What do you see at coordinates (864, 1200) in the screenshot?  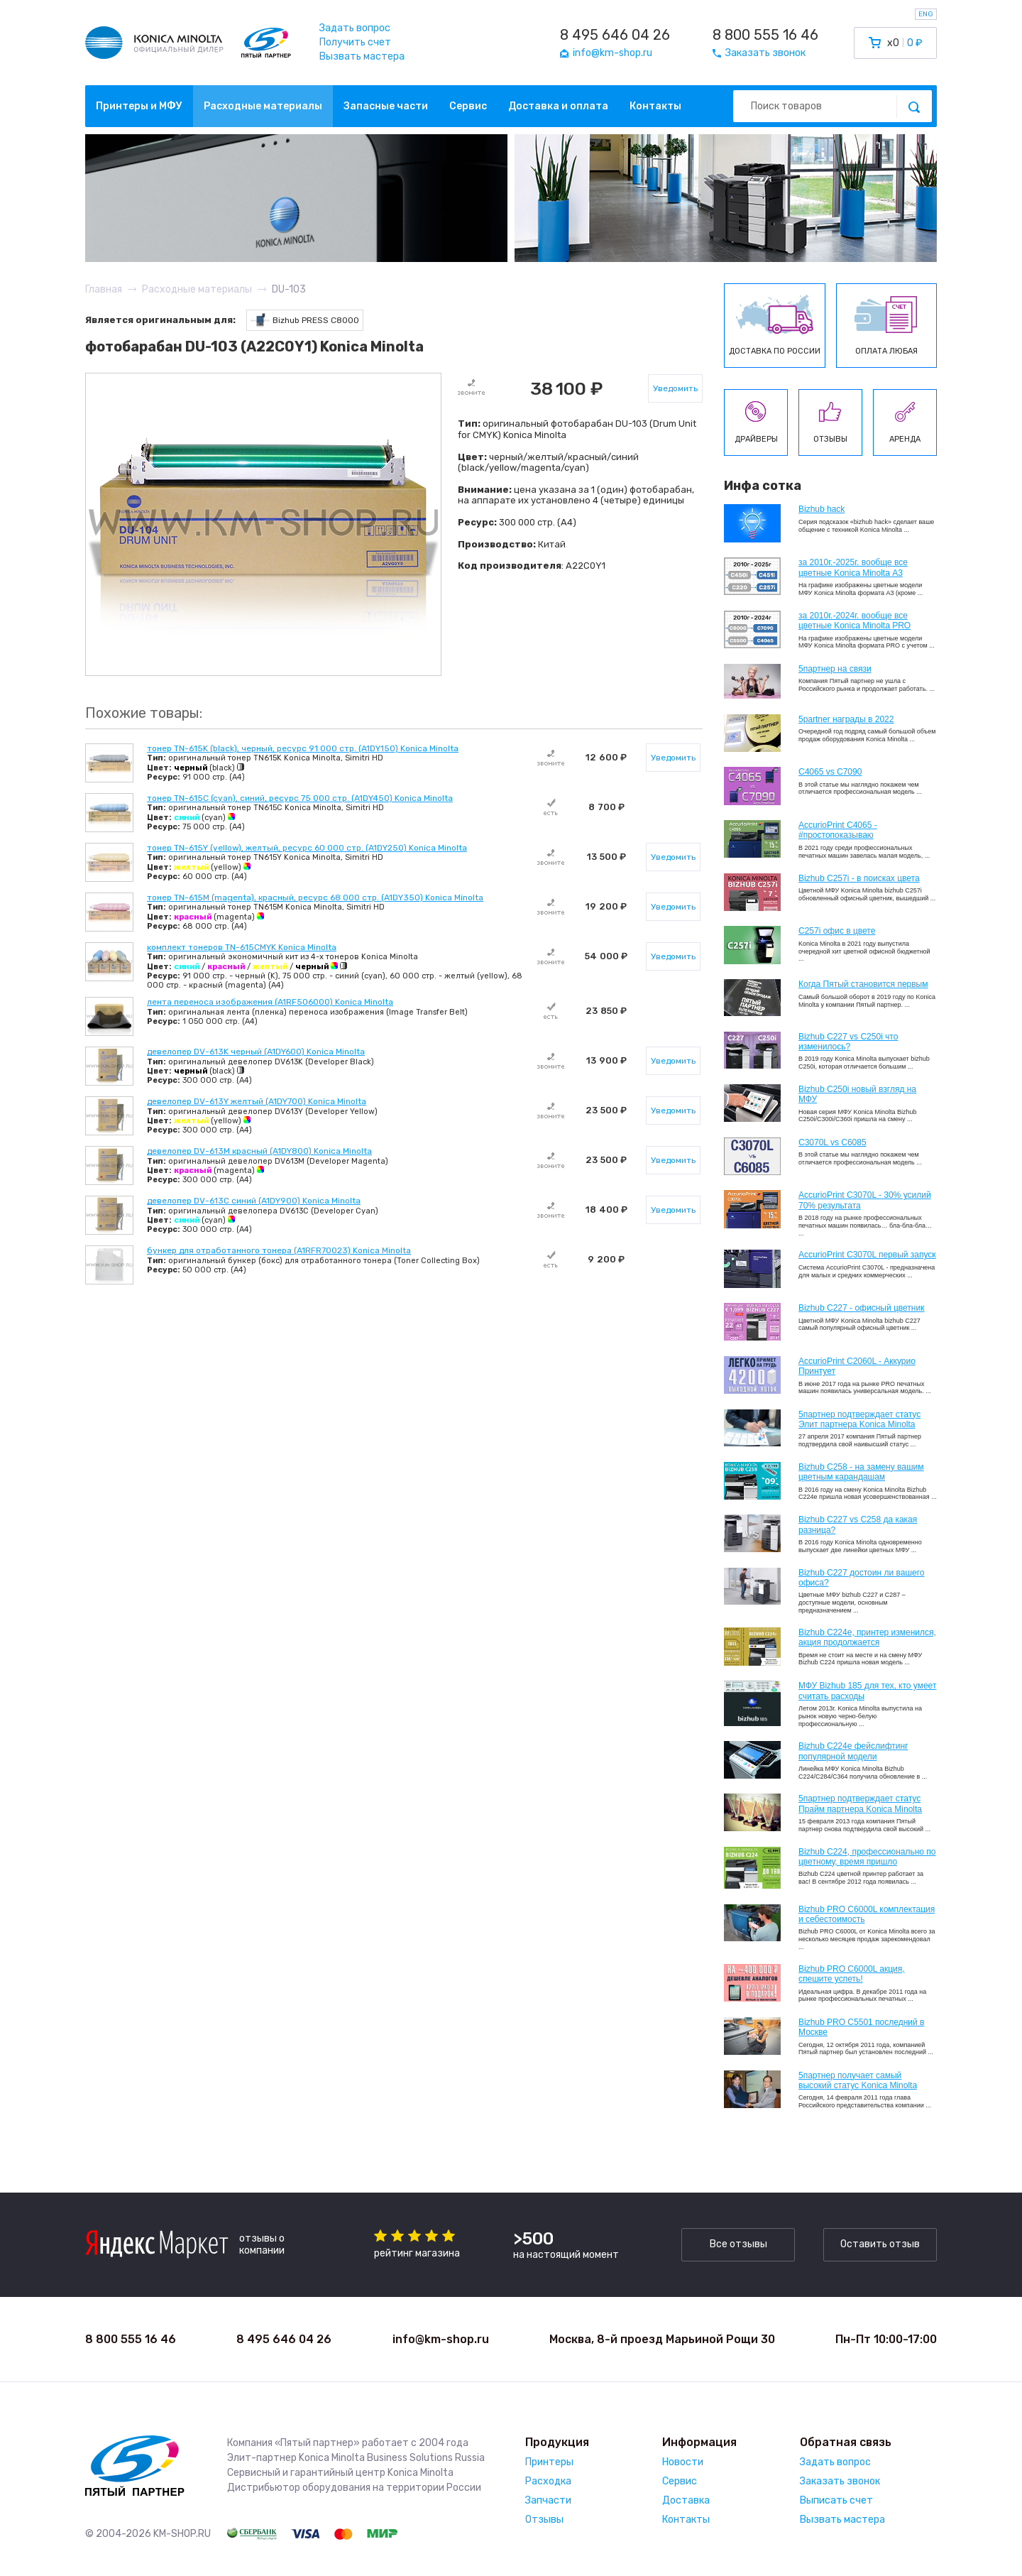 I see `AccurioPrint C3070L - 30% усилий 70% результата` at bounding box center [864, 1200].